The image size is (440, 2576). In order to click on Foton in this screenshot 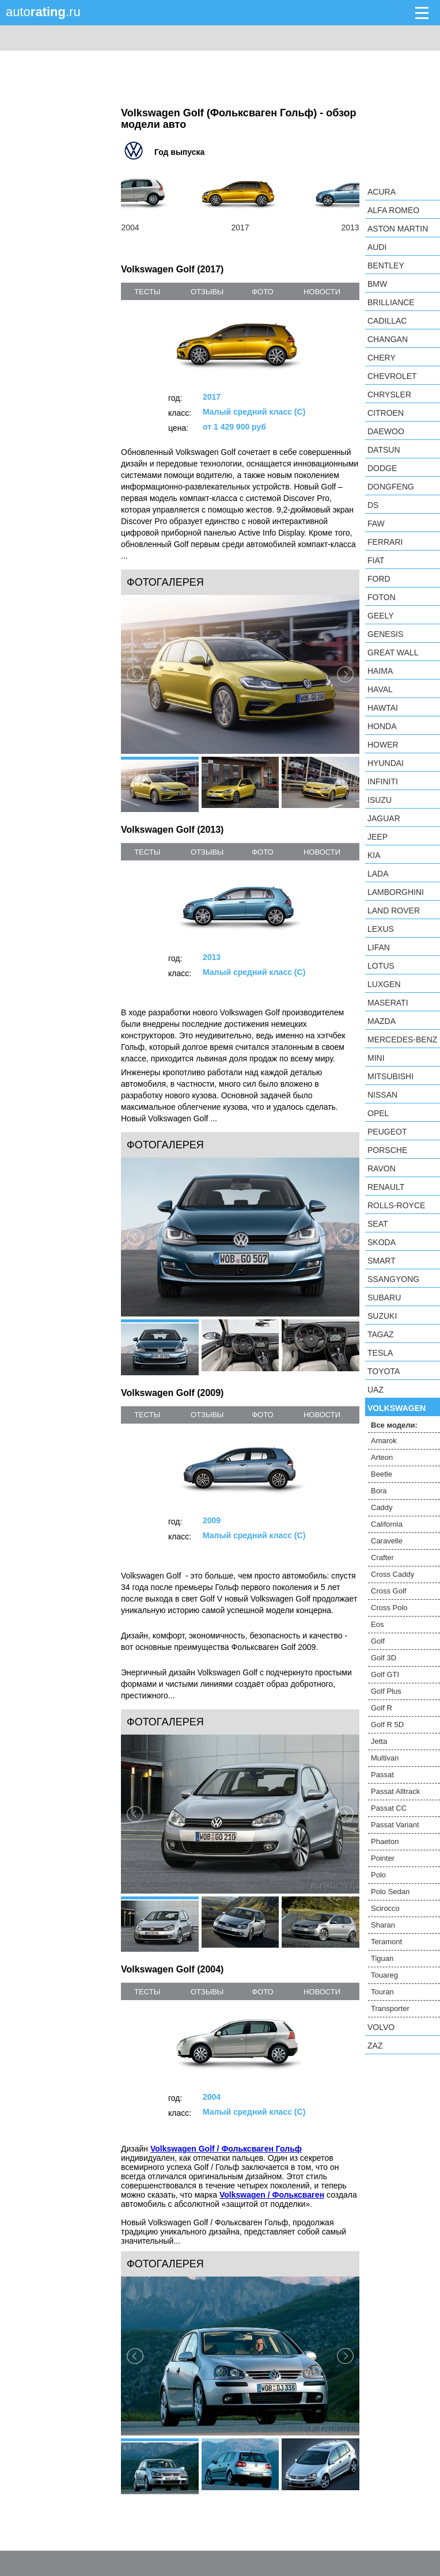, I will do `click(381, 597)`.